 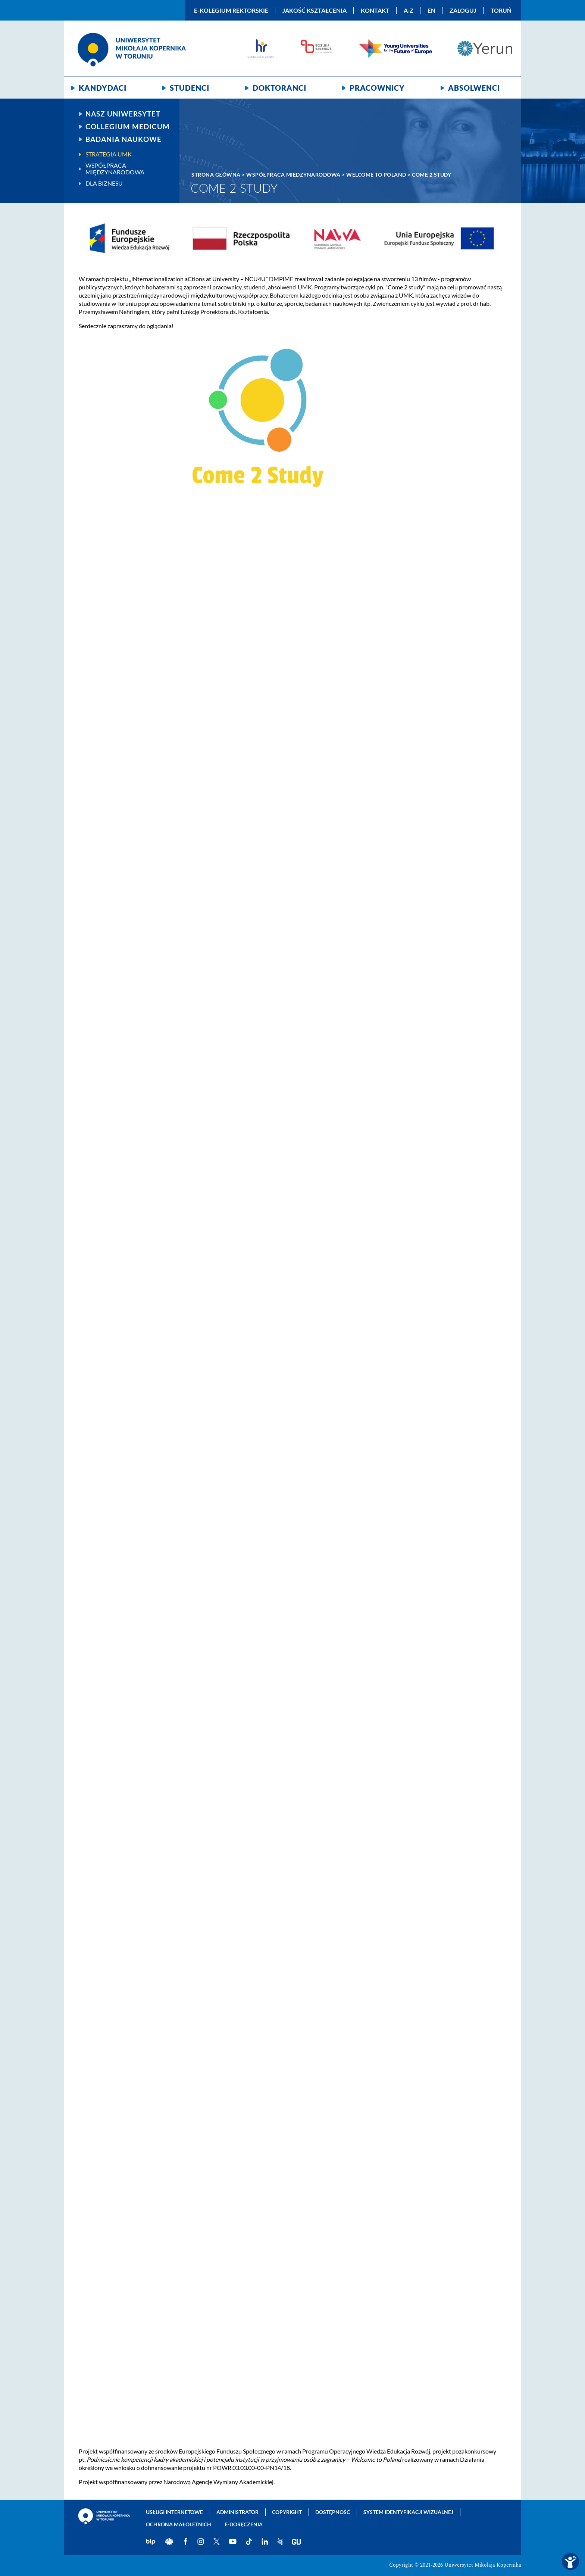 What do you see at coordinates (237, 2512) in the screenshot?
I see `Administrator` at bounding box center [237, 2512].